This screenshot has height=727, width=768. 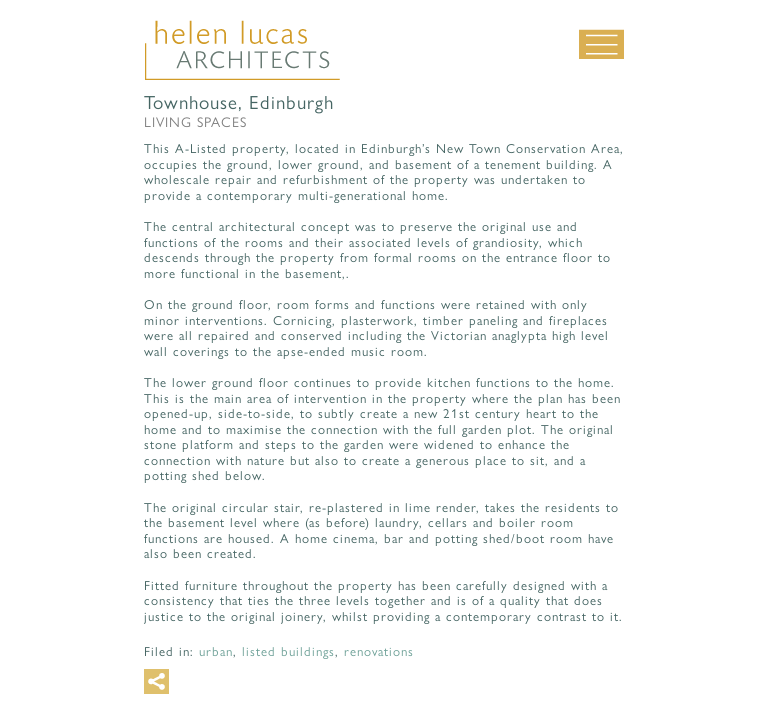 I want to click on Living Spaces, so click(x=195, y=122).